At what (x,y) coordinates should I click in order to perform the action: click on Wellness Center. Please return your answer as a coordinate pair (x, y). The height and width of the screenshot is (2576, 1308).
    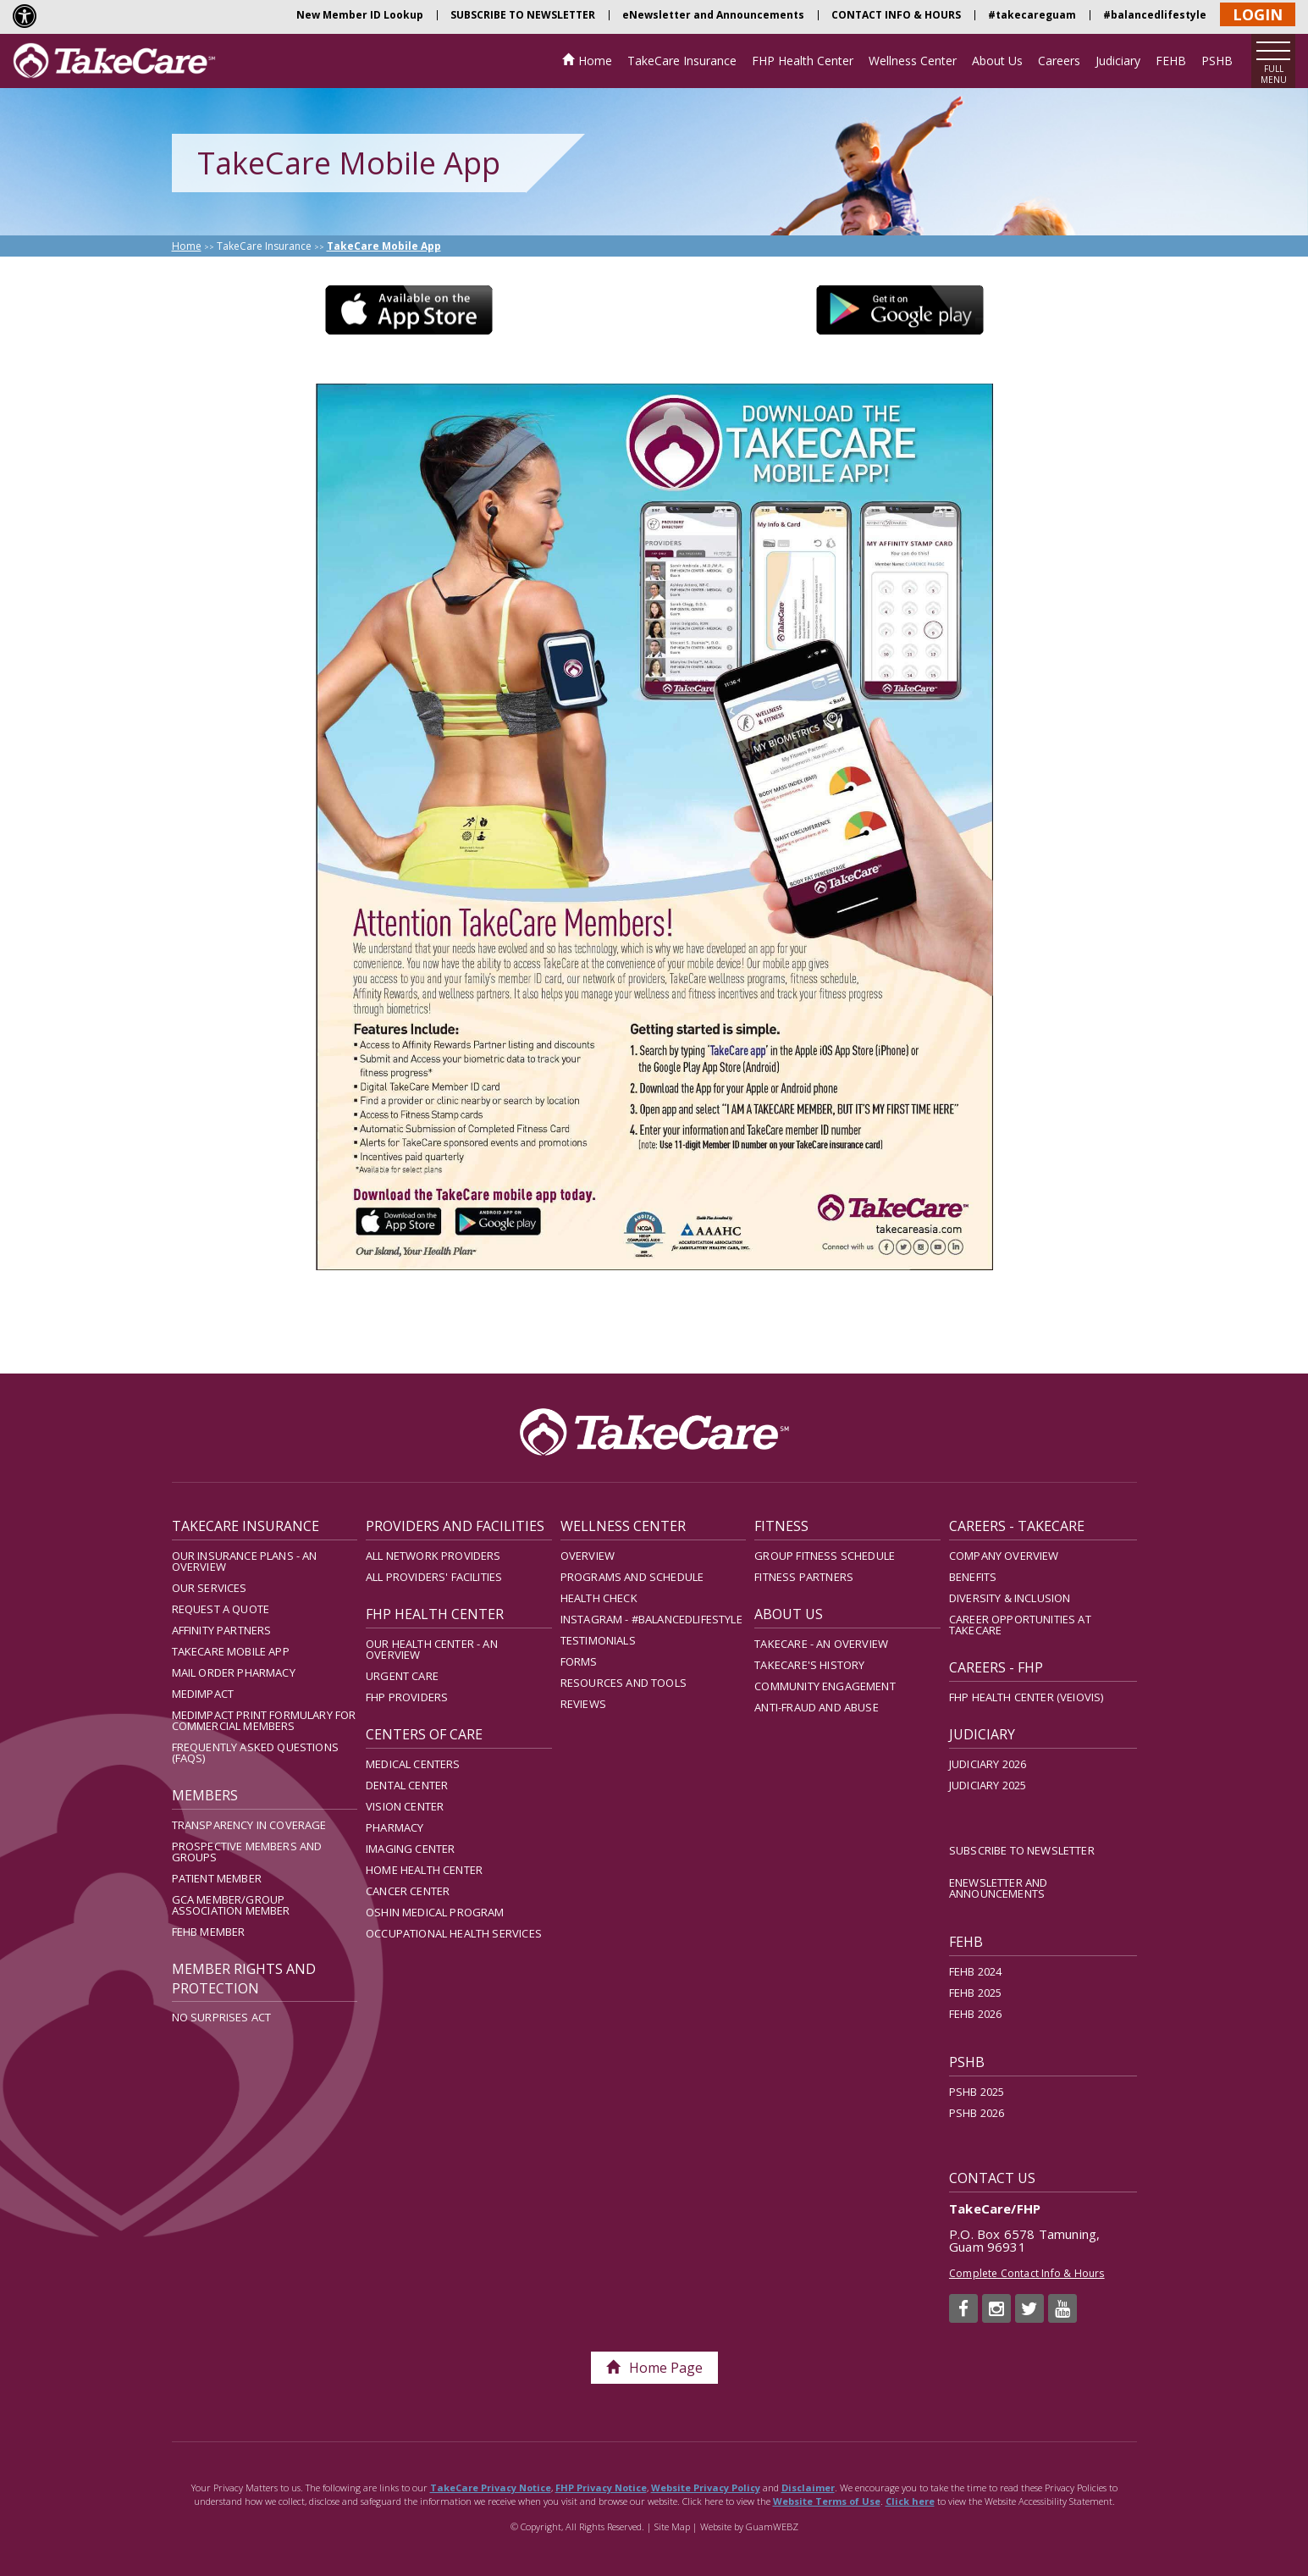
    Looking at the image, I should click on (913, 61).